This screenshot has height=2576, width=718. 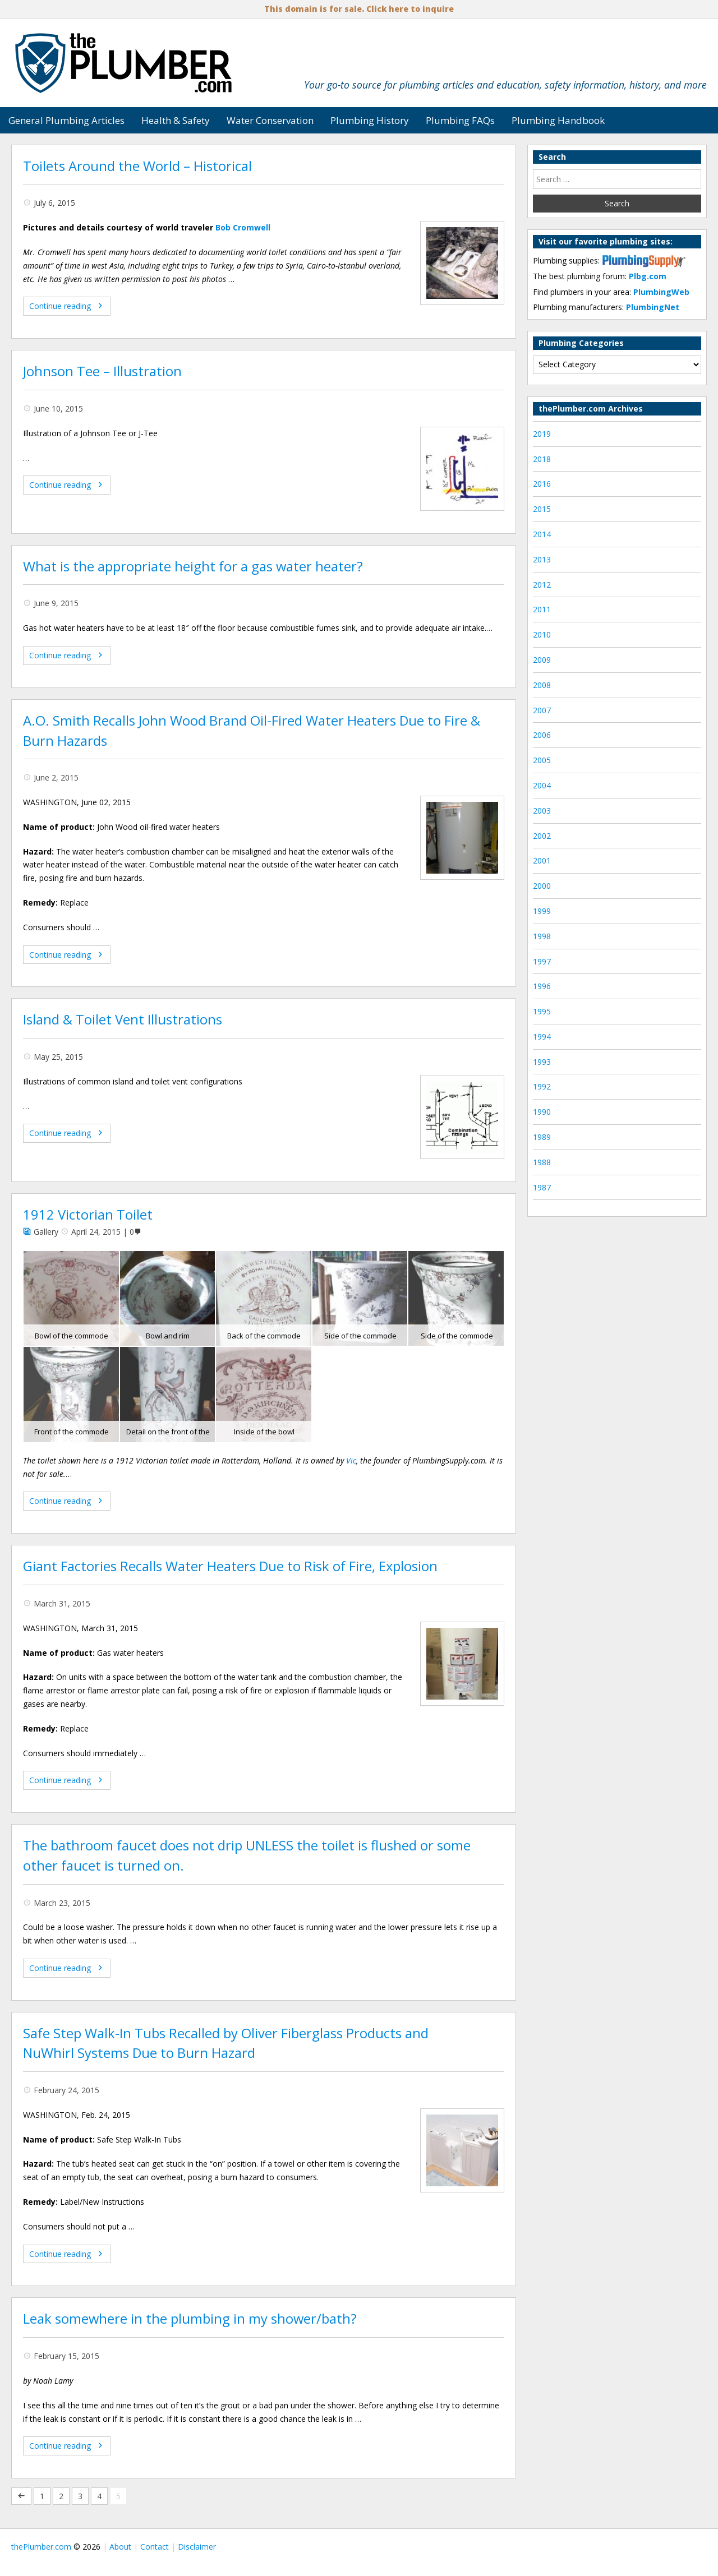 I want to click on About, so click(x=120, y=2546).